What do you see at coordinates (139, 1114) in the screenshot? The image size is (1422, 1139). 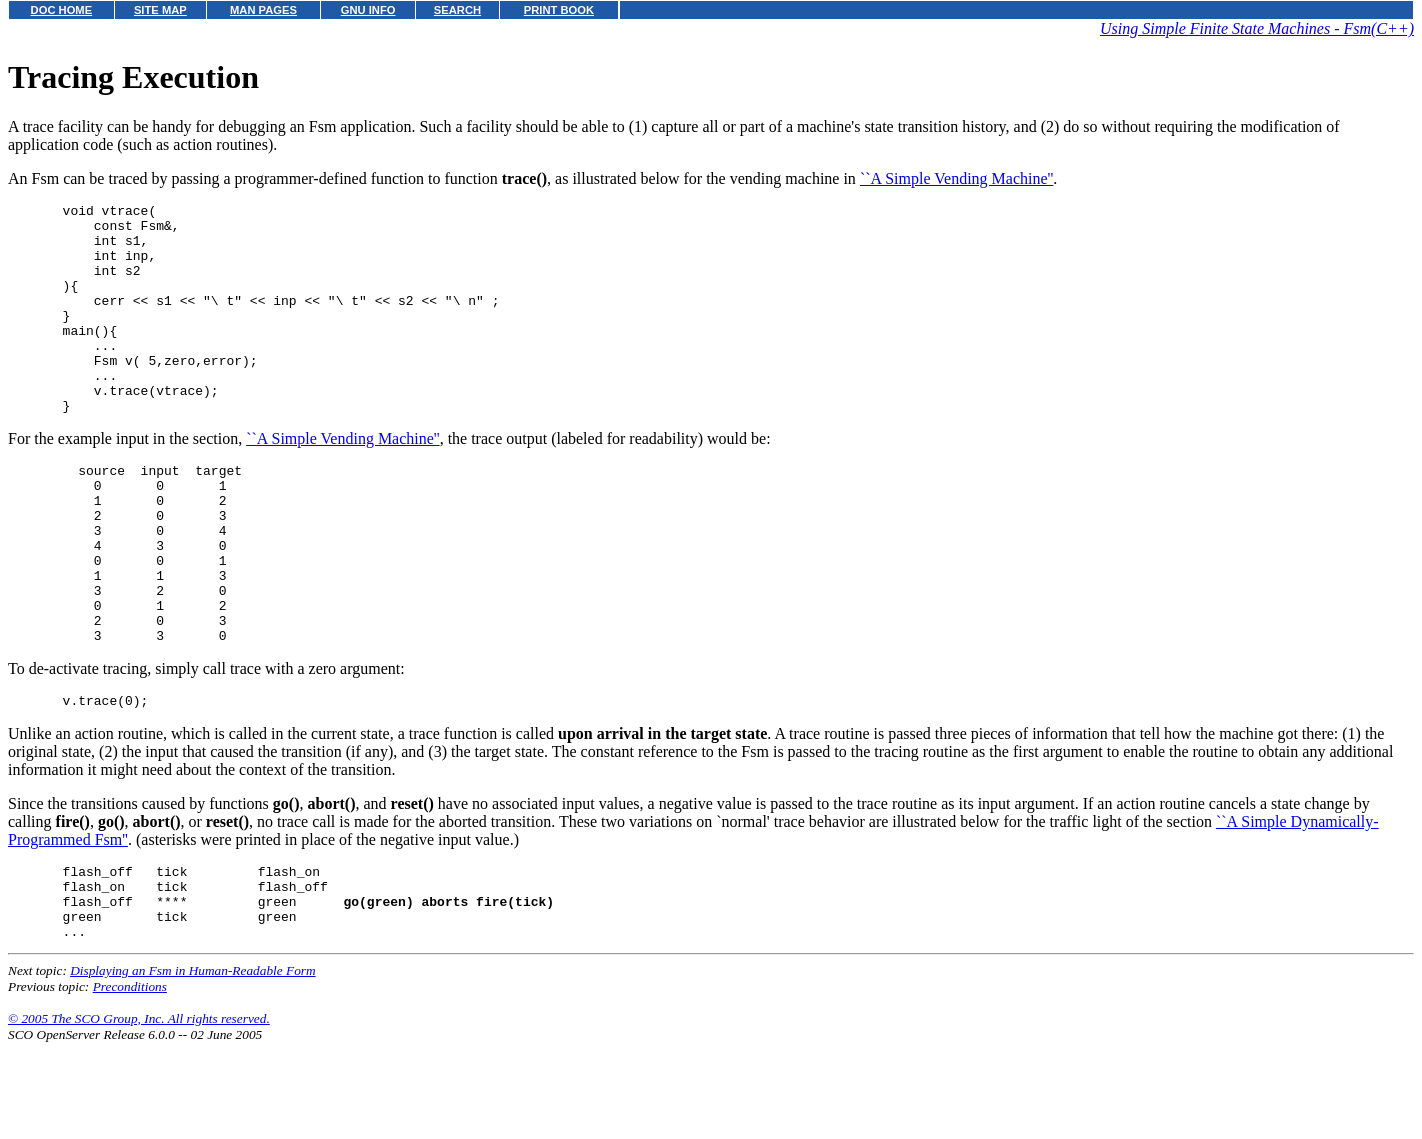 I see `© 2005 The SCO Group, Inc. All rights reserved.` at bounding box center [139, 1114].